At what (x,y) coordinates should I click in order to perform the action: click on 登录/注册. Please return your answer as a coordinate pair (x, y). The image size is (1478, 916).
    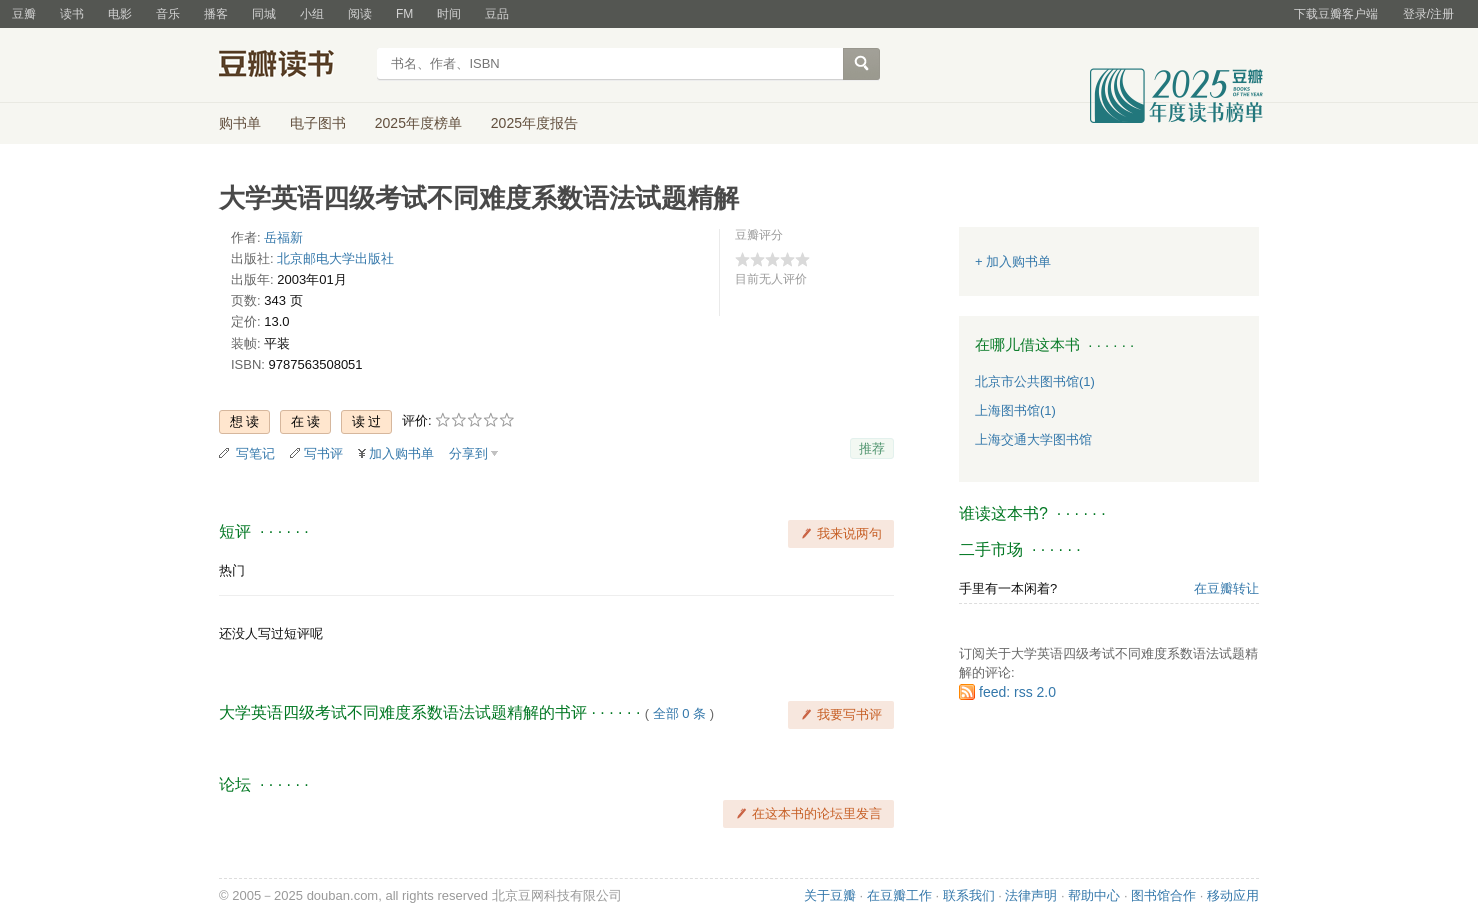
    Looking at the image, I should click on (1428, 14).